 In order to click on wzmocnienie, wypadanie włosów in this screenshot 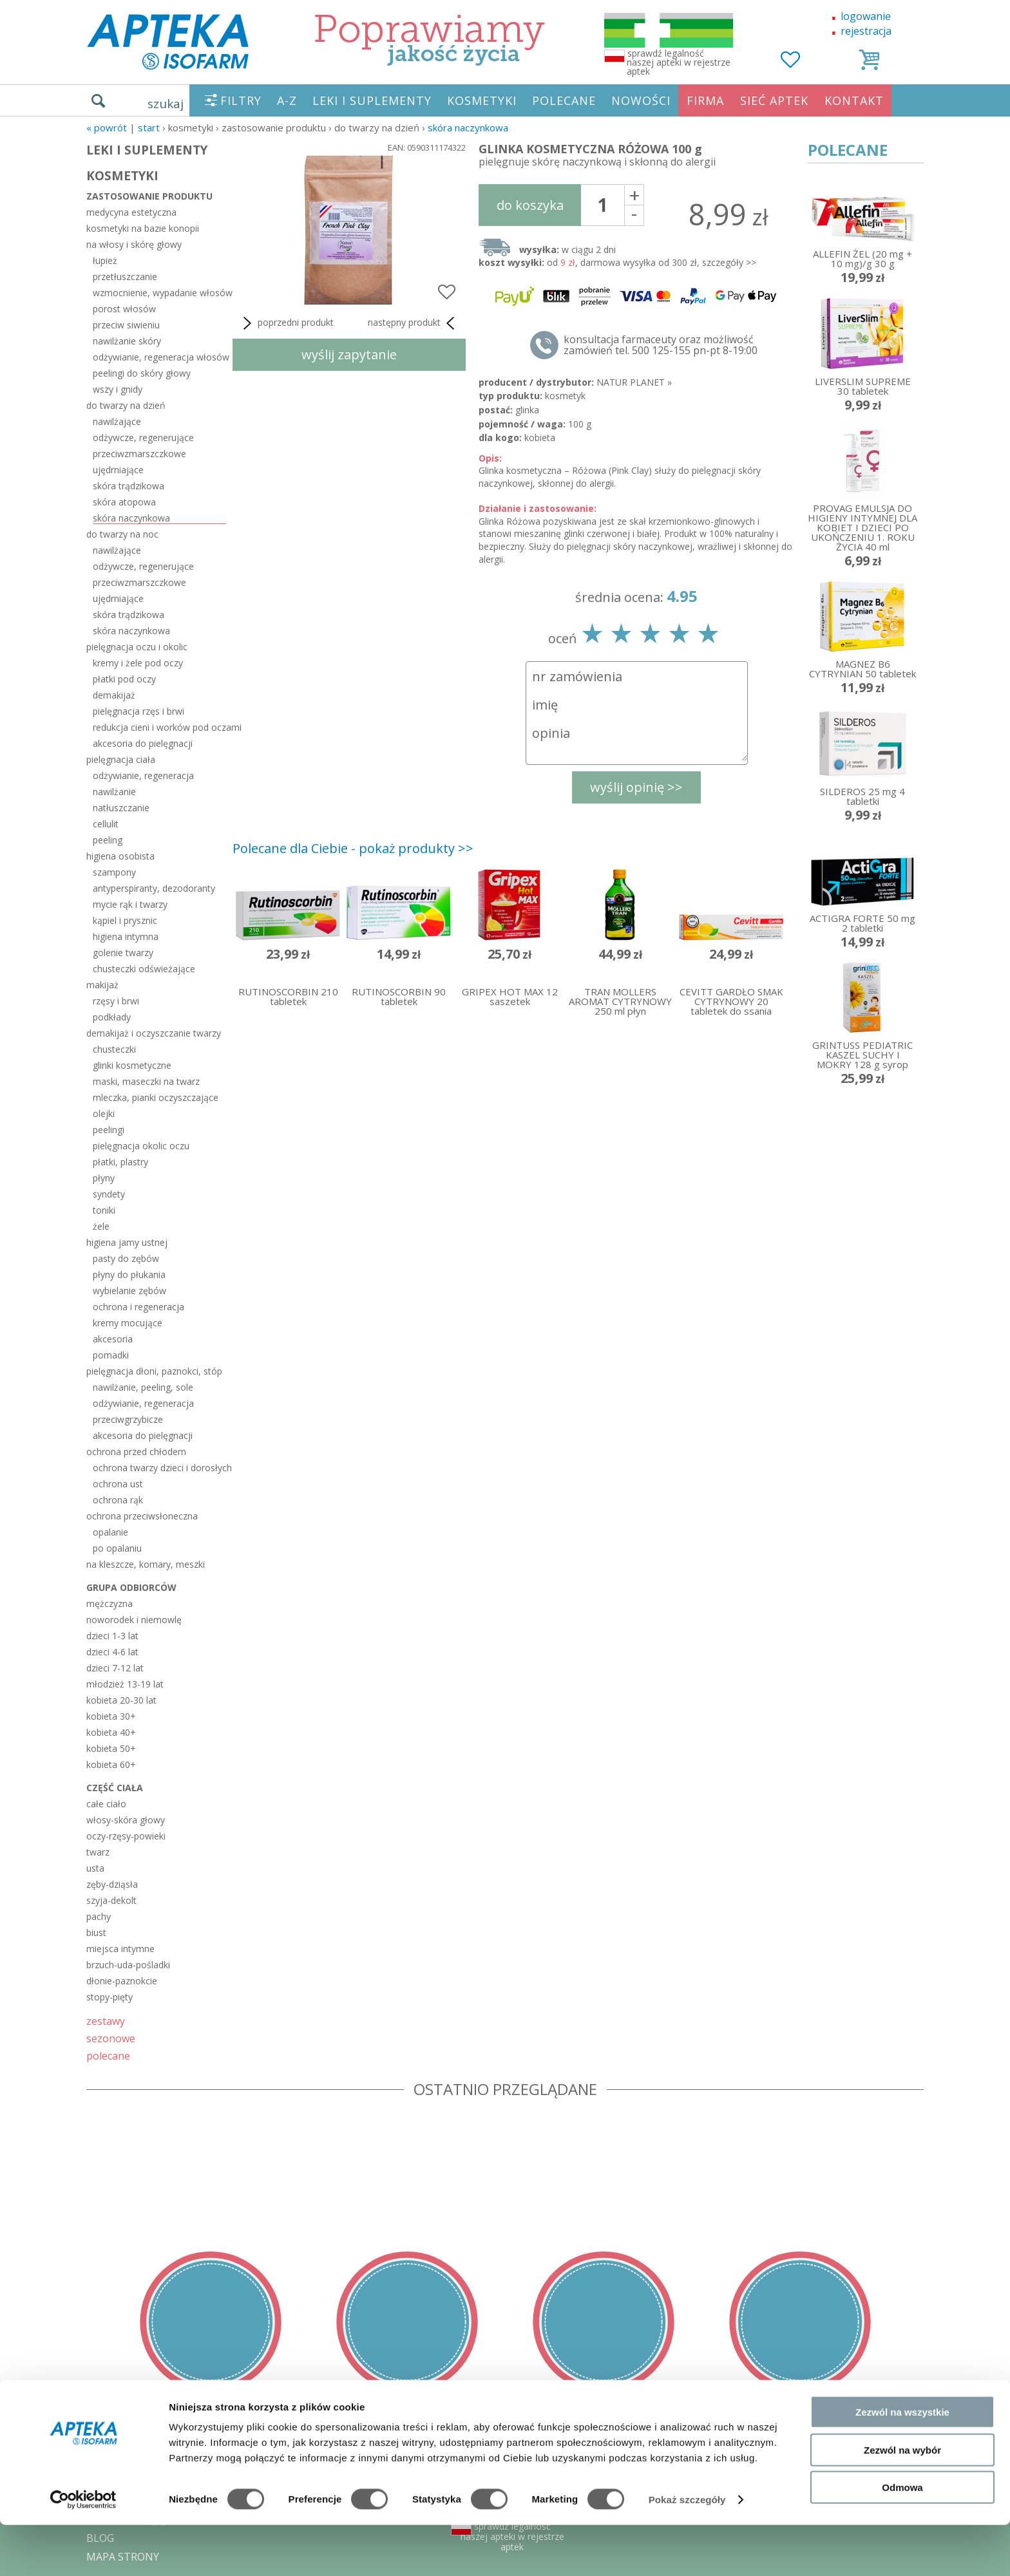, I will do `click(159, 293)`.